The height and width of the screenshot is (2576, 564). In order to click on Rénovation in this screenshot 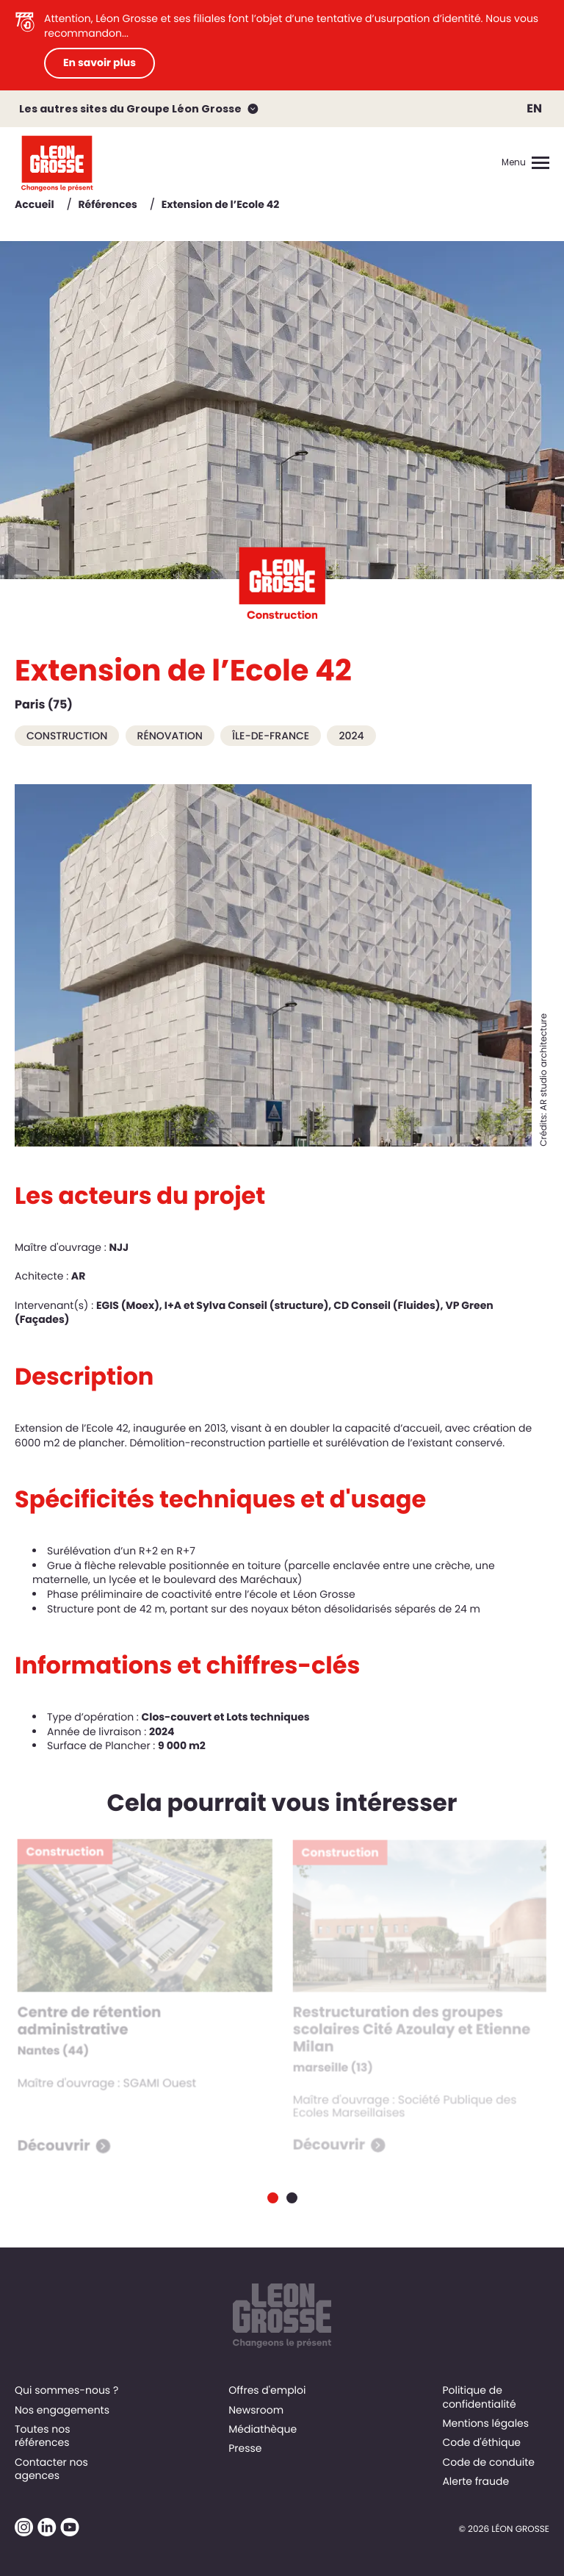, I will do `click(170, 735)`.